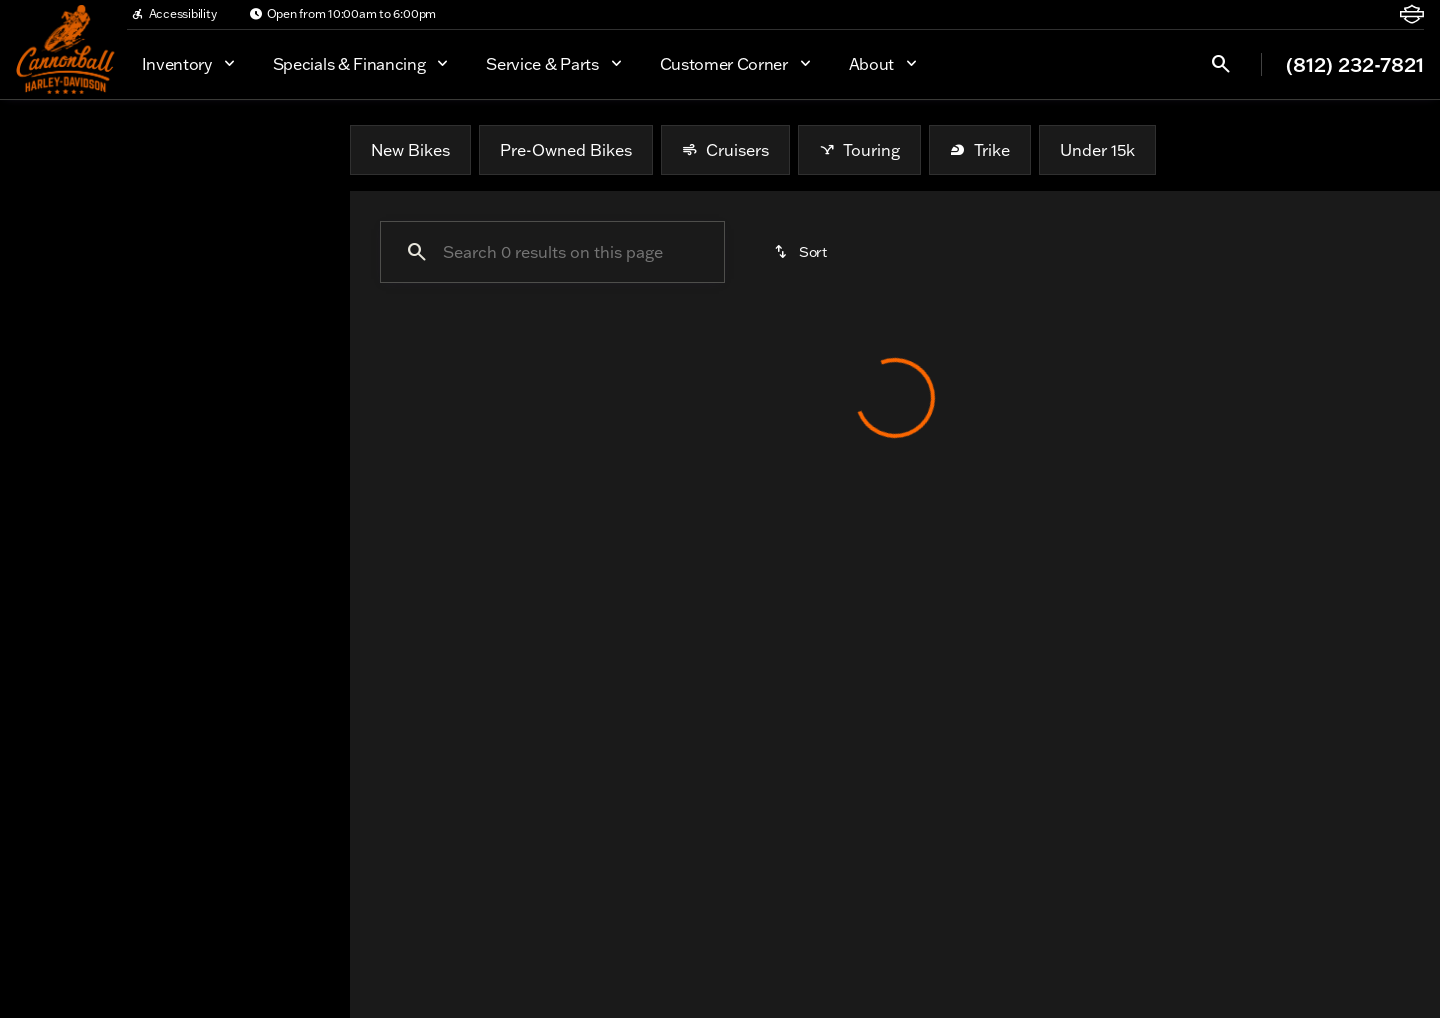 This screenshot has height=1018, width=1440. What do you see at coordinates (286, 208) in the screenshot?
I see `[Back]` at bounding box center [286, 208].